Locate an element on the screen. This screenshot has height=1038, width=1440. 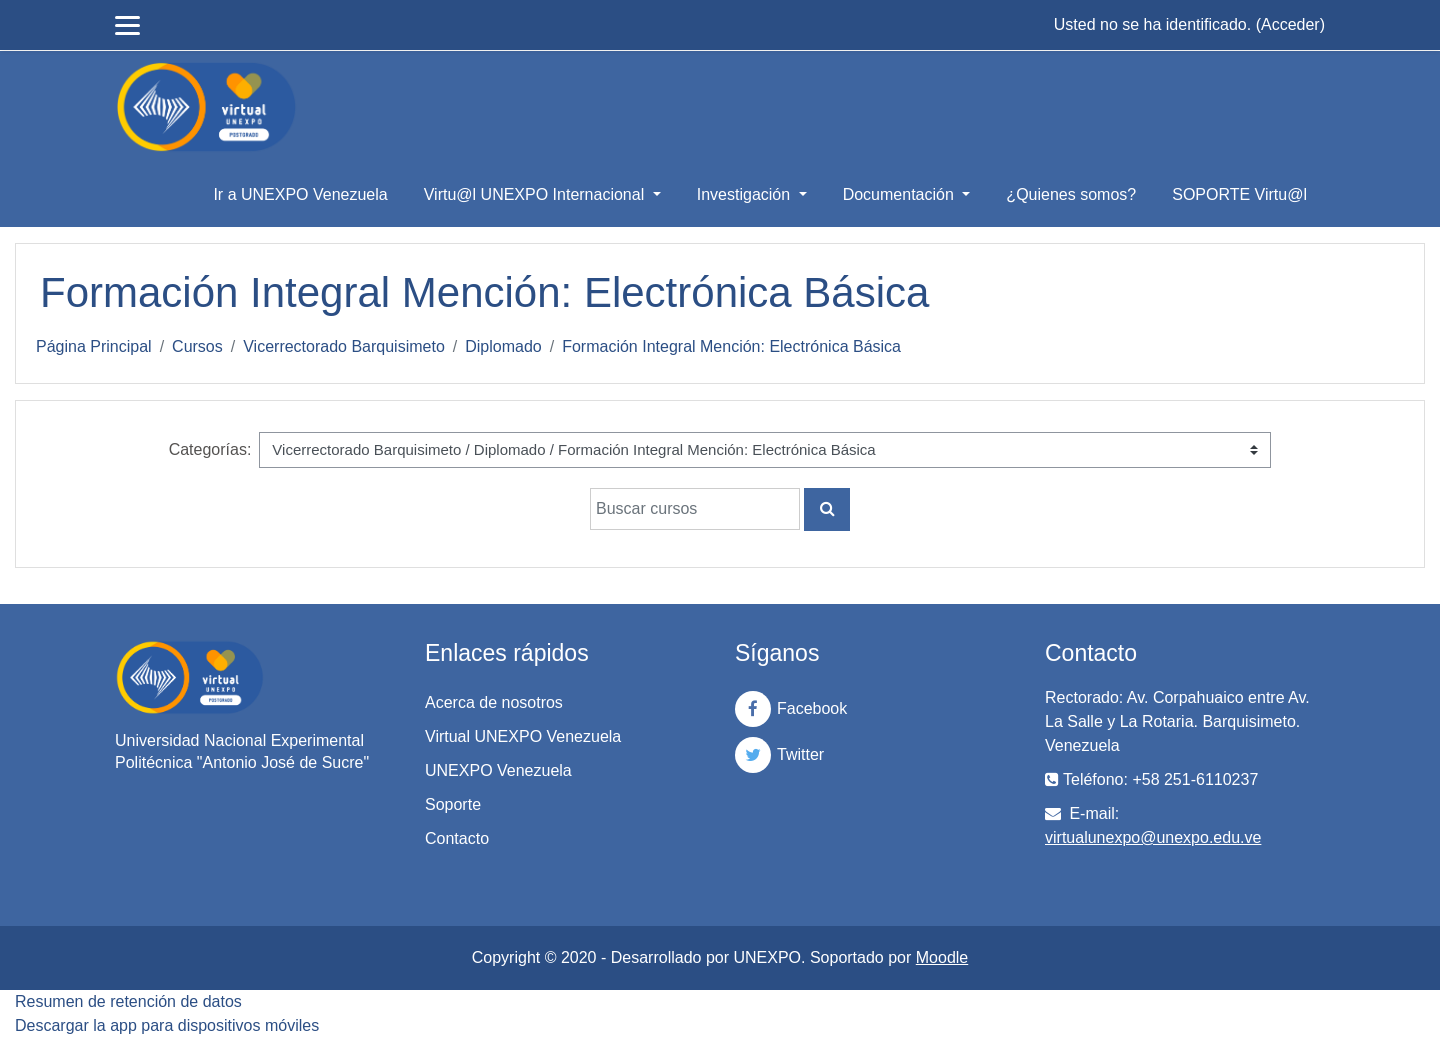
Acceder is located at coordinates (1290, 24).